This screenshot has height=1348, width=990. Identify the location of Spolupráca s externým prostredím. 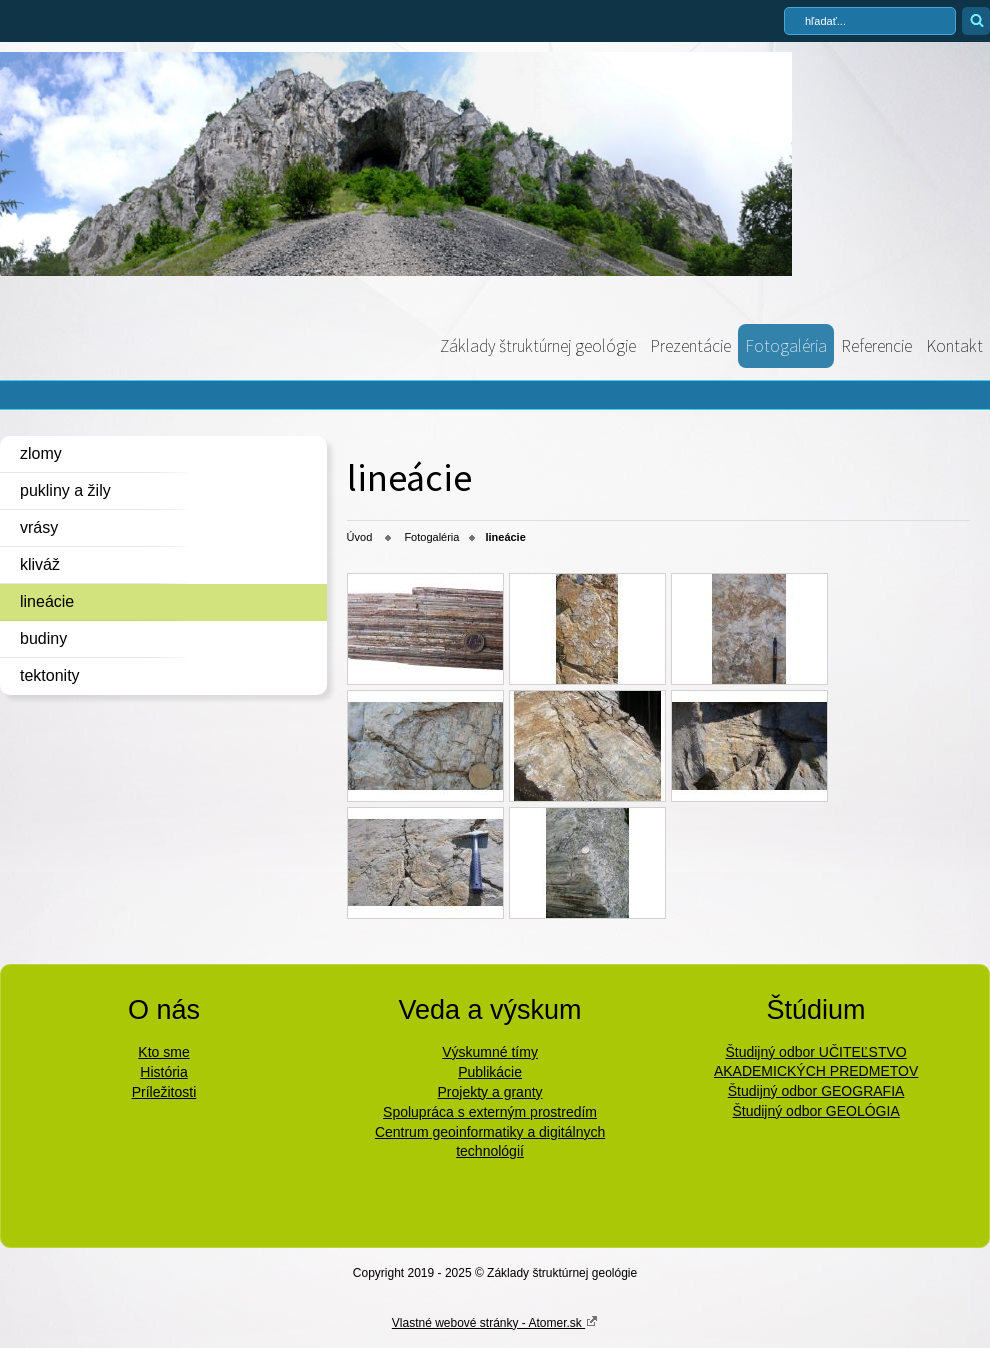
(490, 1112).